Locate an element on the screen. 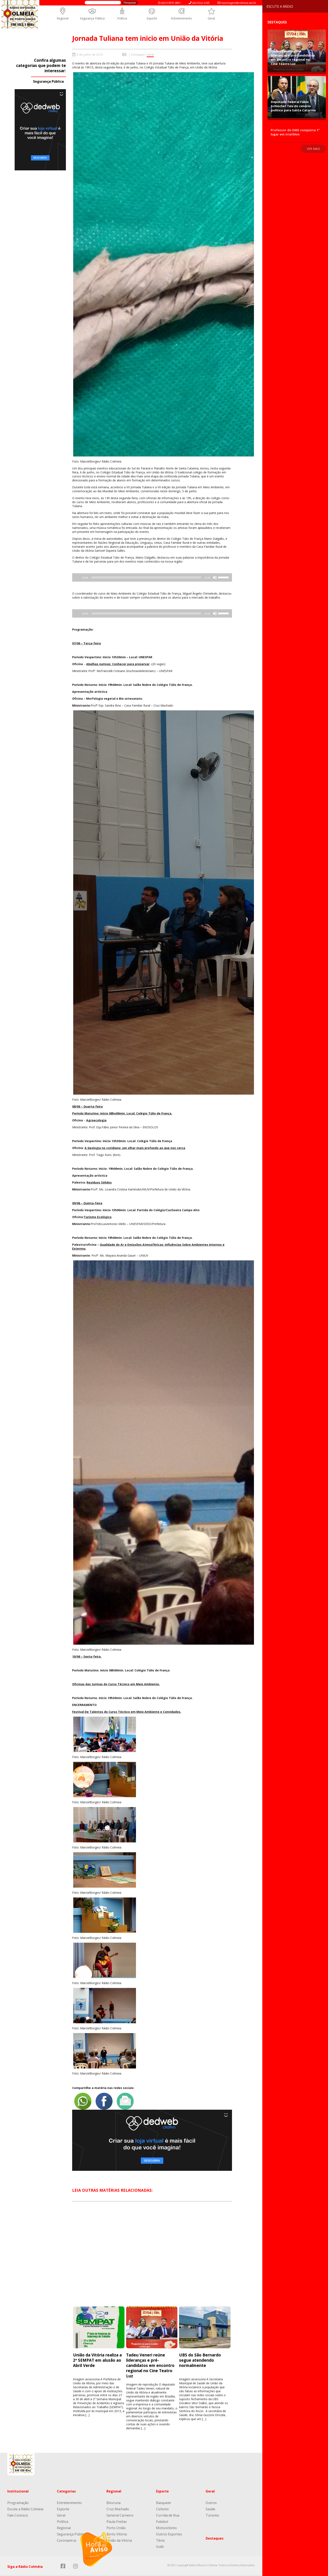 Image resolution: width=328 pixels, height=2576 pixels. Fale Conosco is located at coordinates (17, 2506).